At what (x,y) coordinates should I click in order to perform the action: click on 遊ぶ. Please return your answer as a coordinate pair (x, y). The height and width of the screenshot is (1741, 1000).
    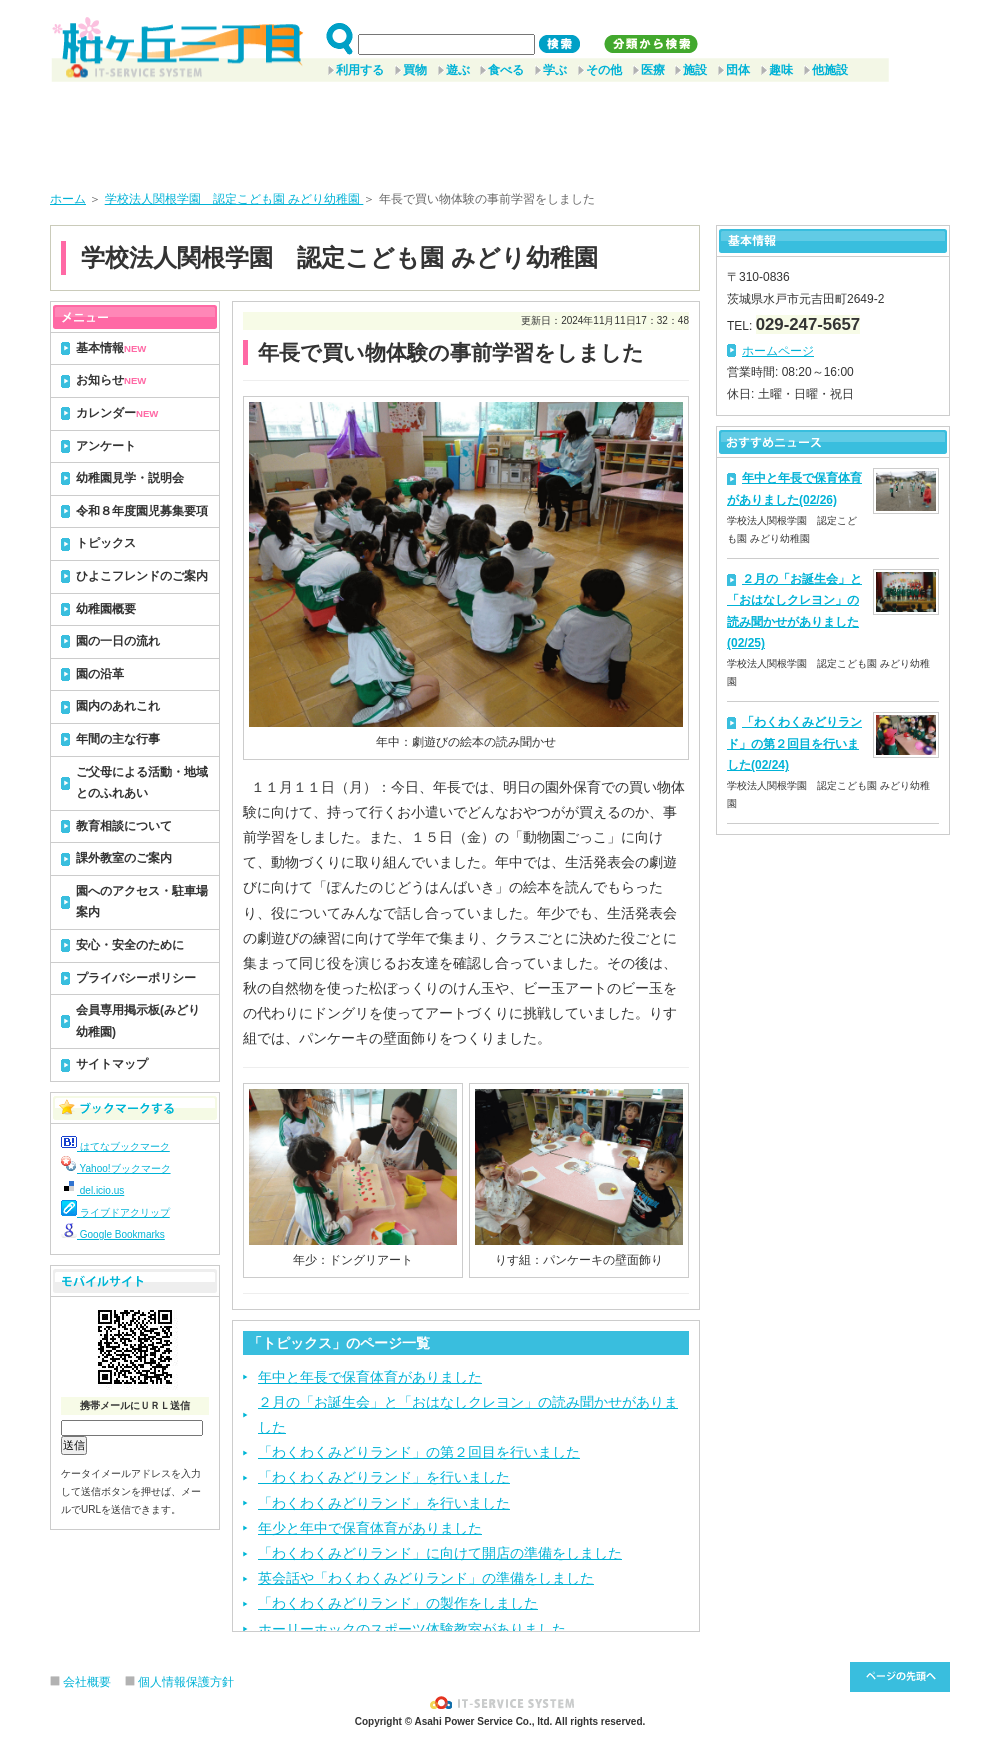
    Looking at the image, I should click on (458, 70).